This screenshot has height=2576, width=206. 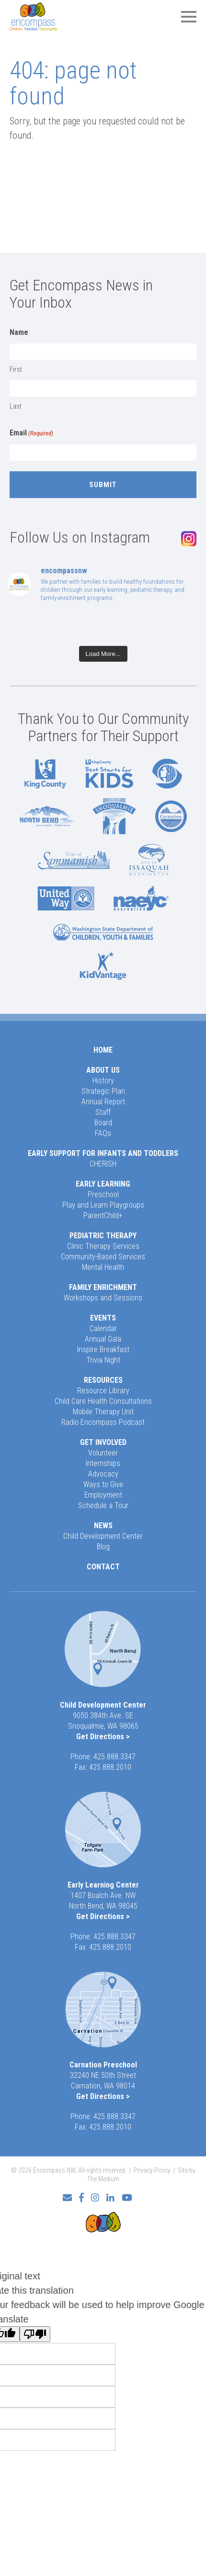 I want to click on Schedule a Tour, so click(x=103, y=1505).